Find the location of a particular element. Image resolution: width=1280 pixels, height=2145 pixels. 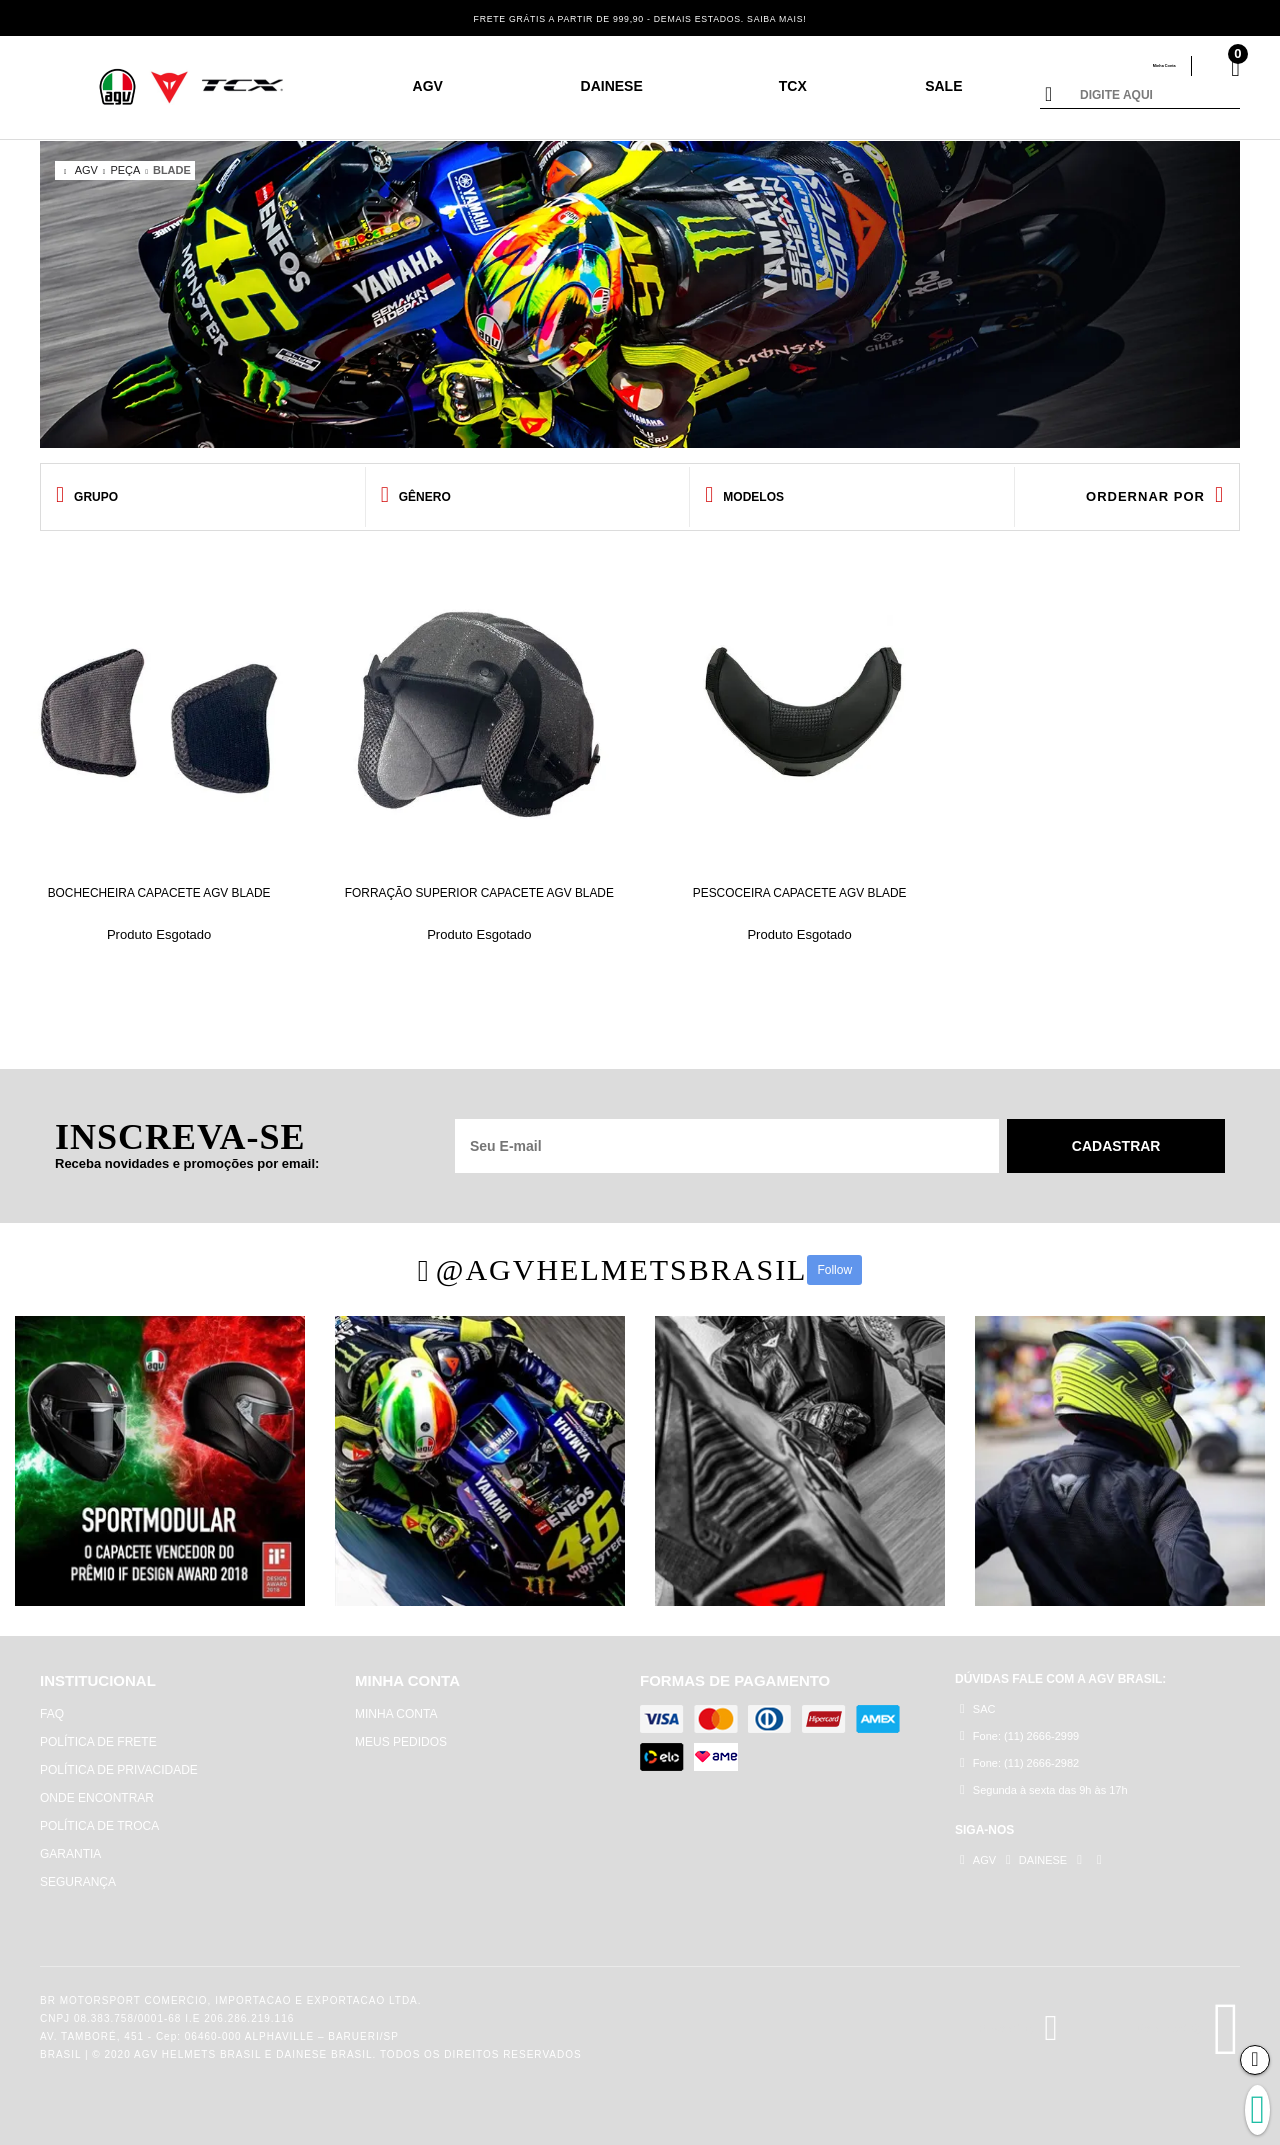

FAQ is located at coordinates (52, 1704).